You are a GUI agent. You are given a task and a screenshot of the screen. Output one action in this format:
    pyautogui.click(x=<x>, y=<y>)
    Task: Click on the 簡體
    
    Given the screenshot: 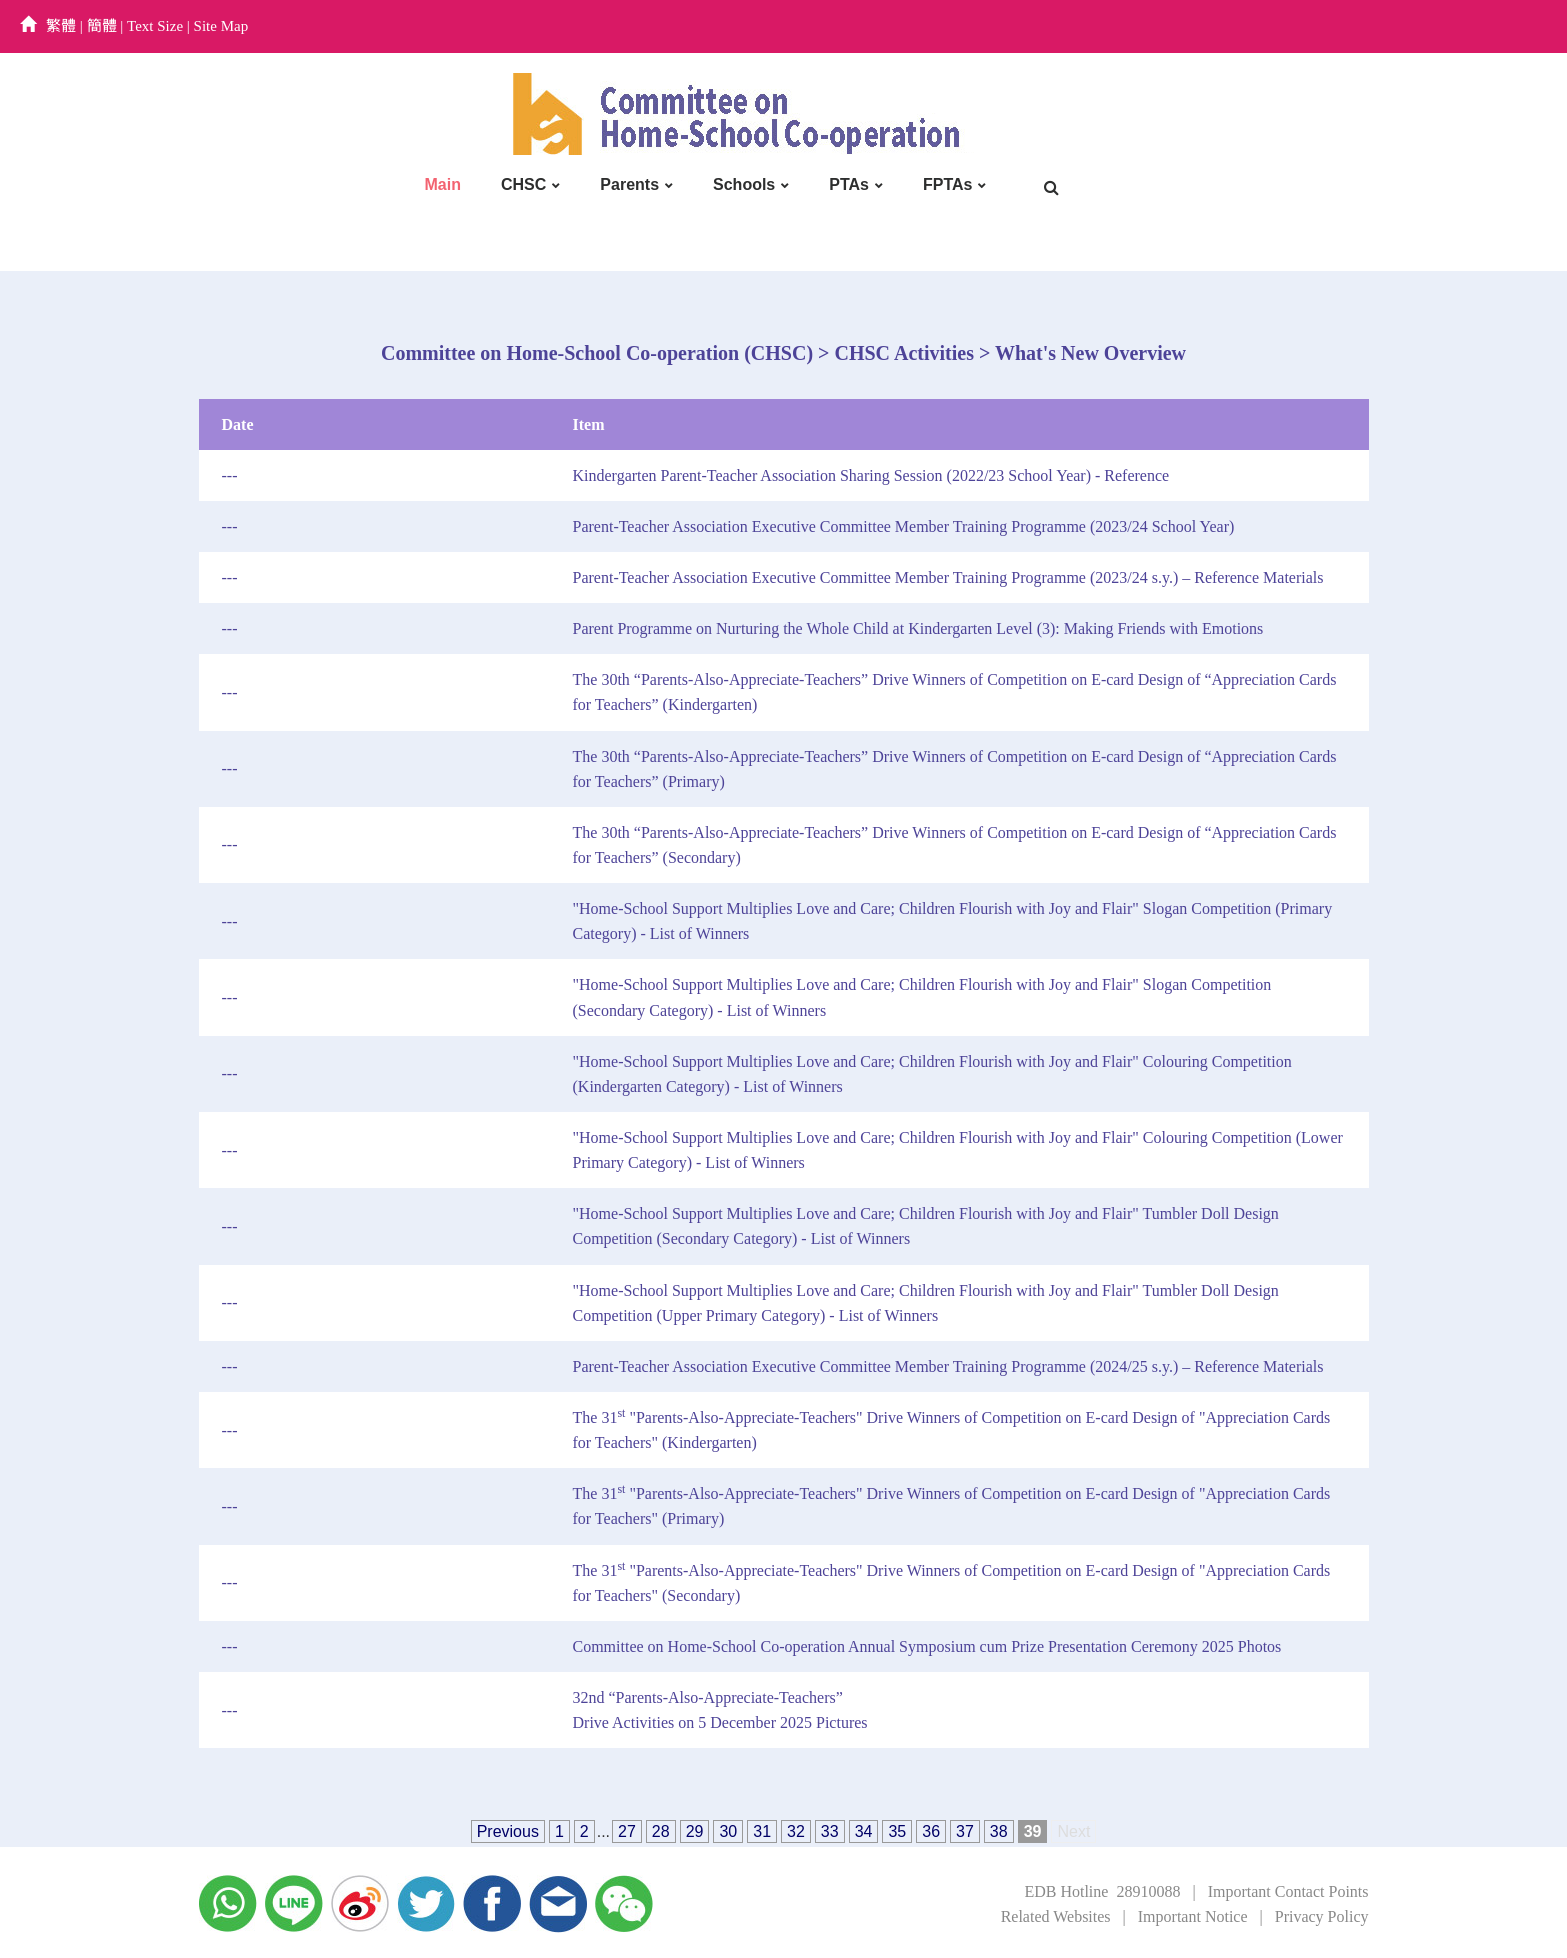 What is the action you would take?
    pyautogui.click(x=102, y=26)
    